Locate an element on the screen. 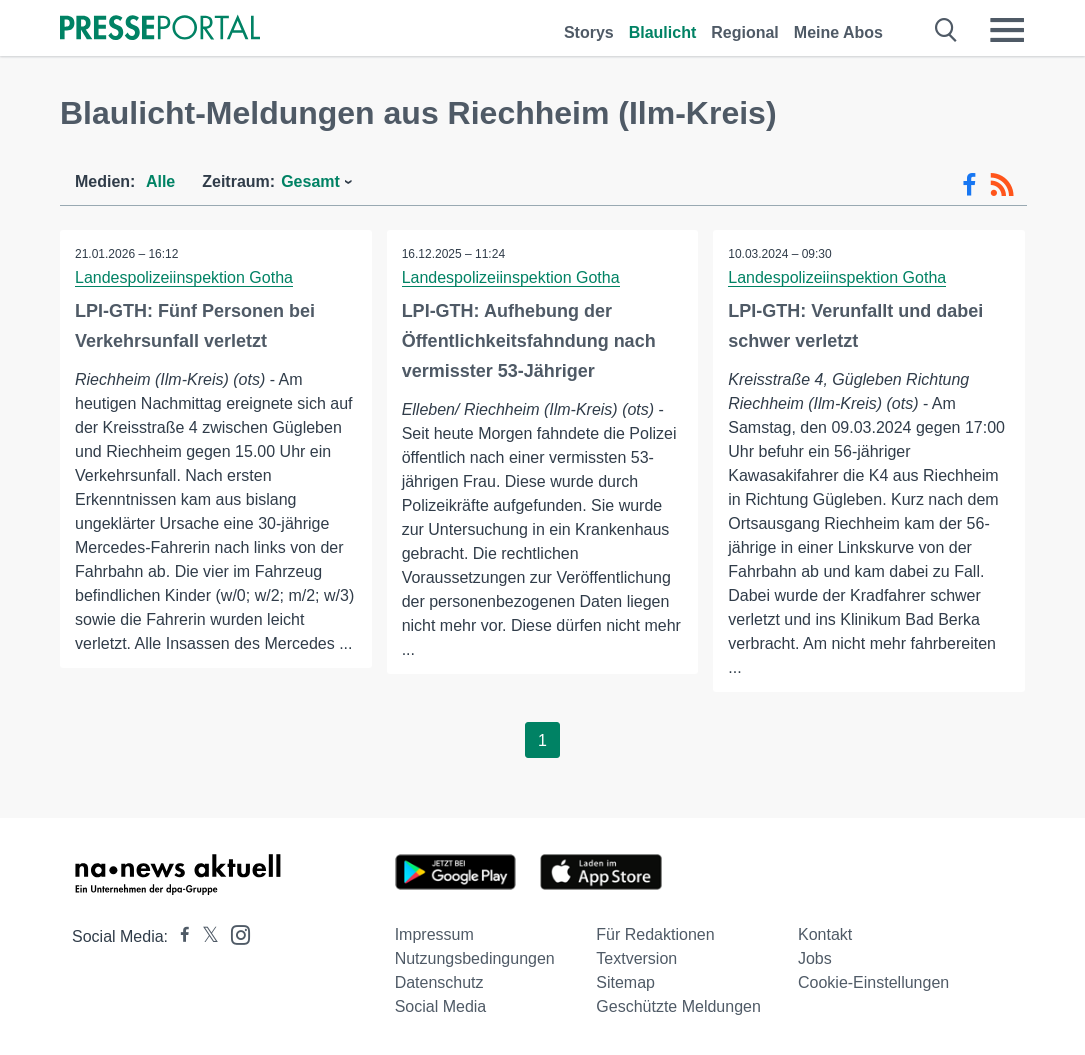 This screenshot has height=1055, width=1085. Meine Abos is located at coordinates (838, 32).